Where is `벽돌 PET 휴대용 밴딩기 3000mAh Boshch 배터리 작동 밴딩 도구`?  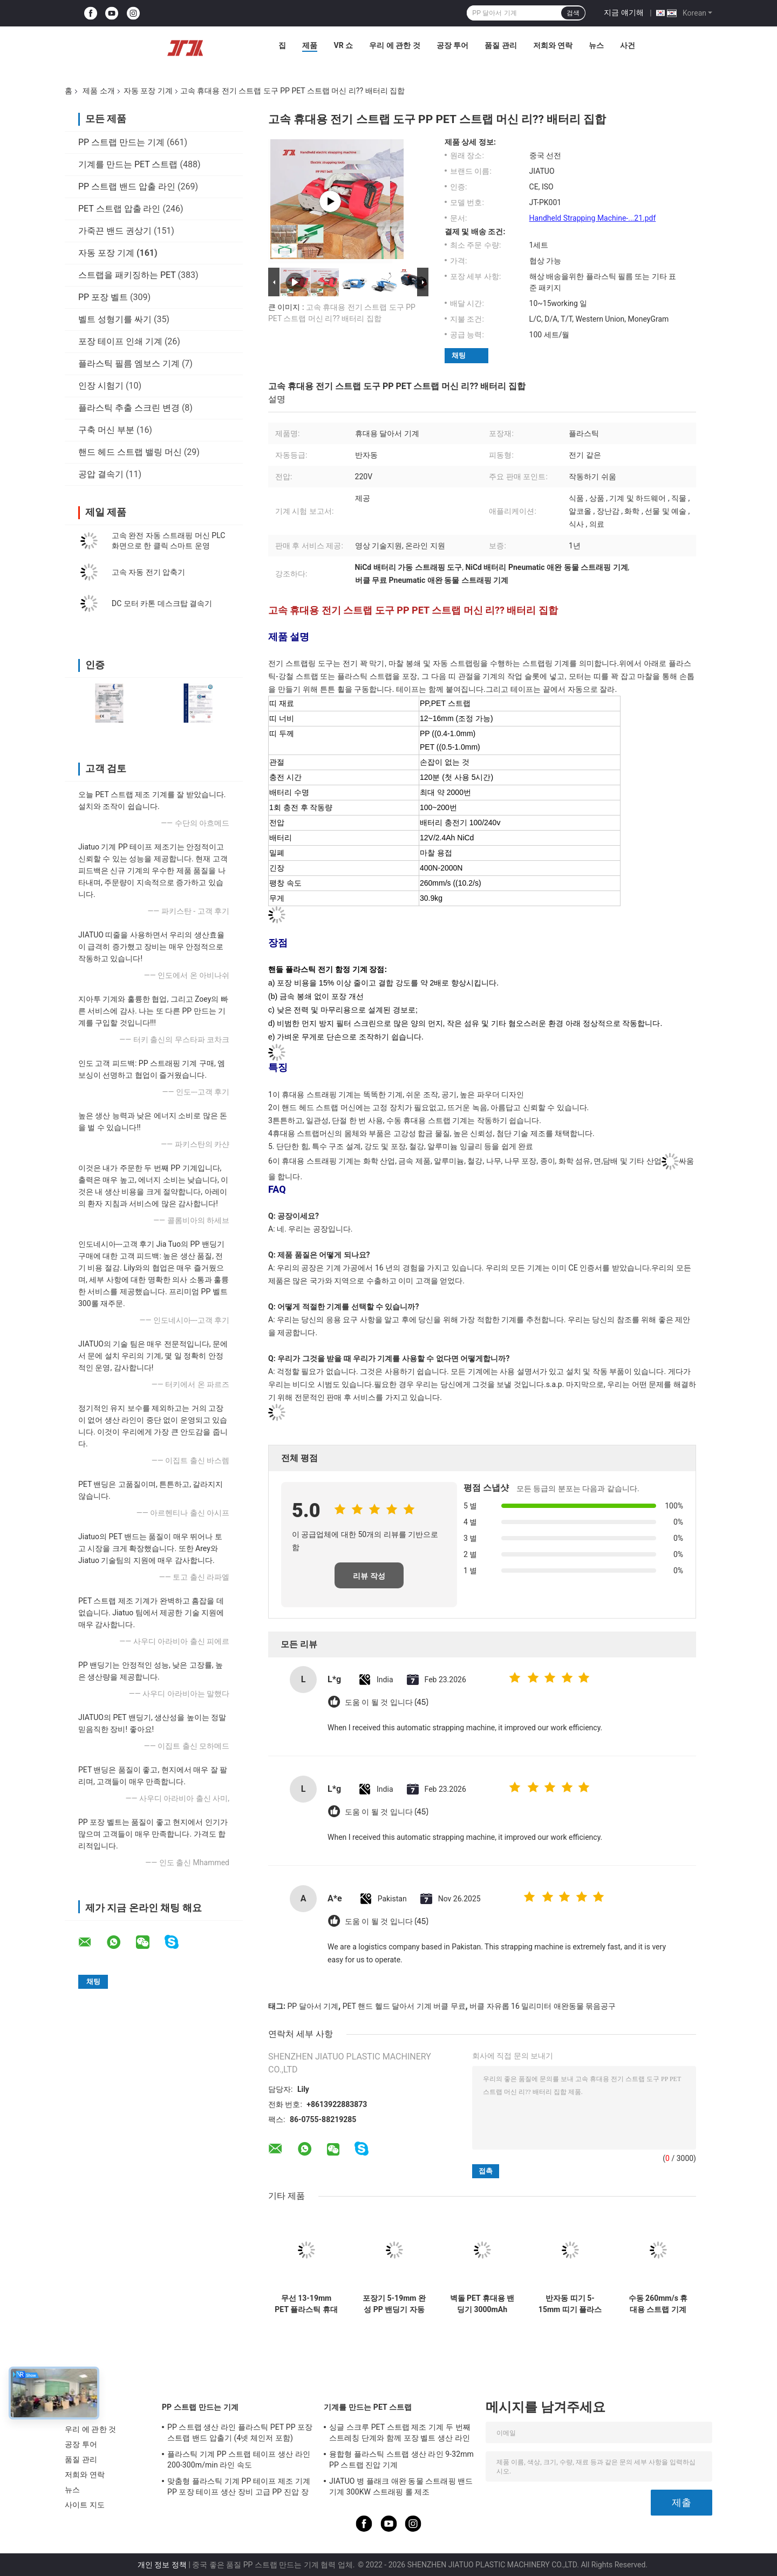 벽돌 PET 휴대용 밴딩기 3000mAh Boshch 배터리 작동 밴딩 도구 is located at coordinates (482, 2304).